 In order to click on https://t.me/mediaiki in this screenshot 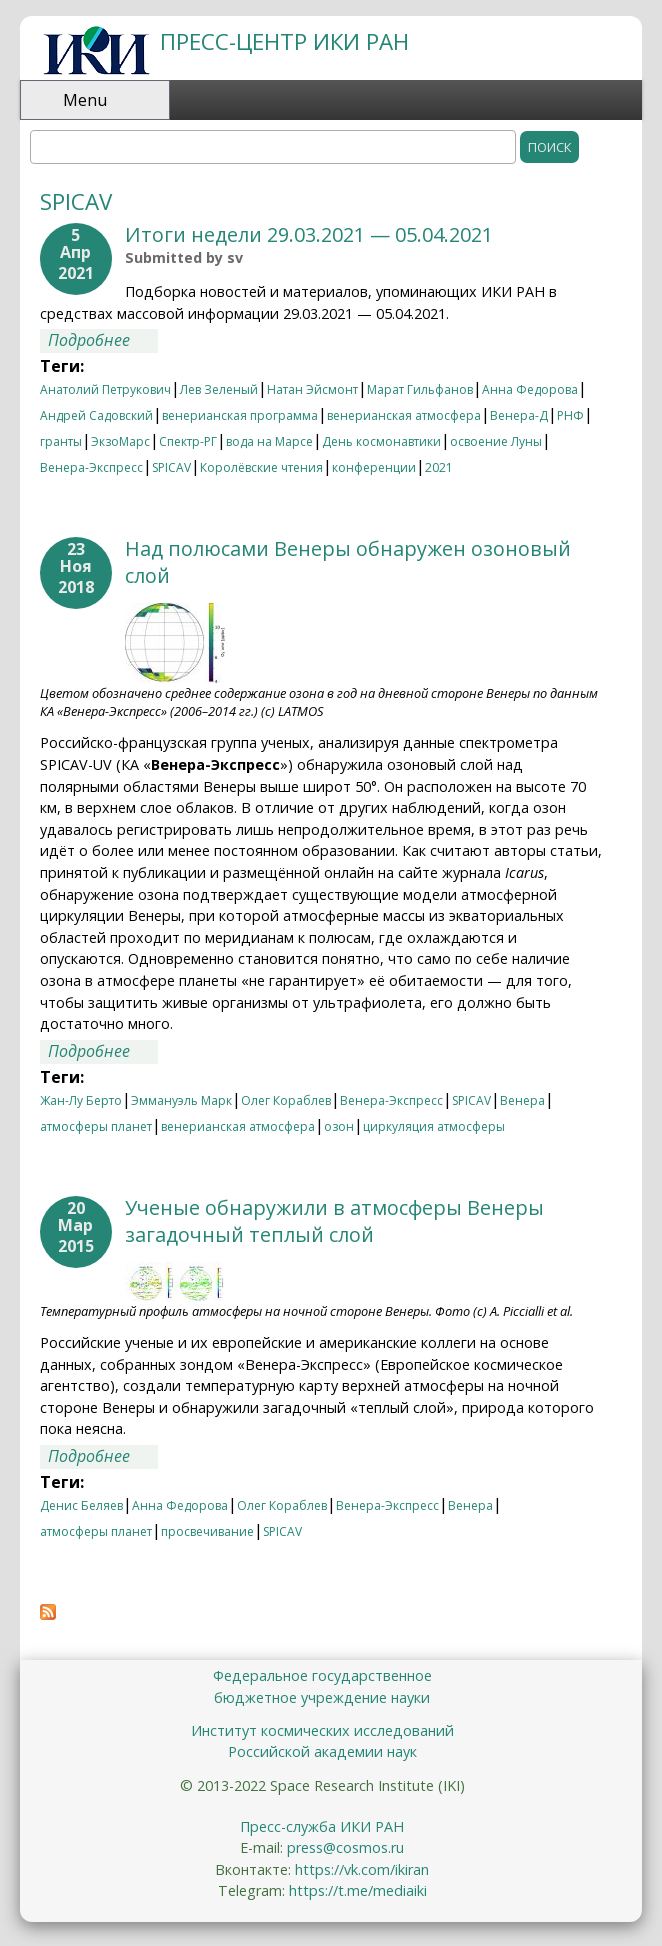, I will do `click(358, 1890)`.